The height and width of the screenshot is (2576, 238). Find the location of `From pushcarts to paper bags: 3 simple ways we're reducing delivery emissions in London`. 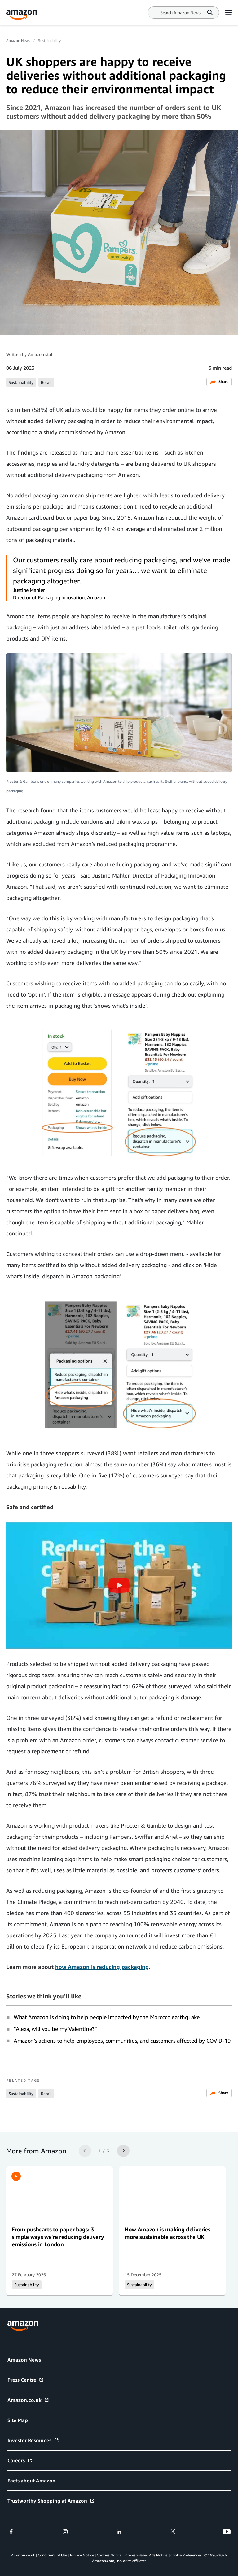

From pushcarts to paper bags: 3 simple ways we're reducing delivery emissions in London is located at coordinates (58, 2237).